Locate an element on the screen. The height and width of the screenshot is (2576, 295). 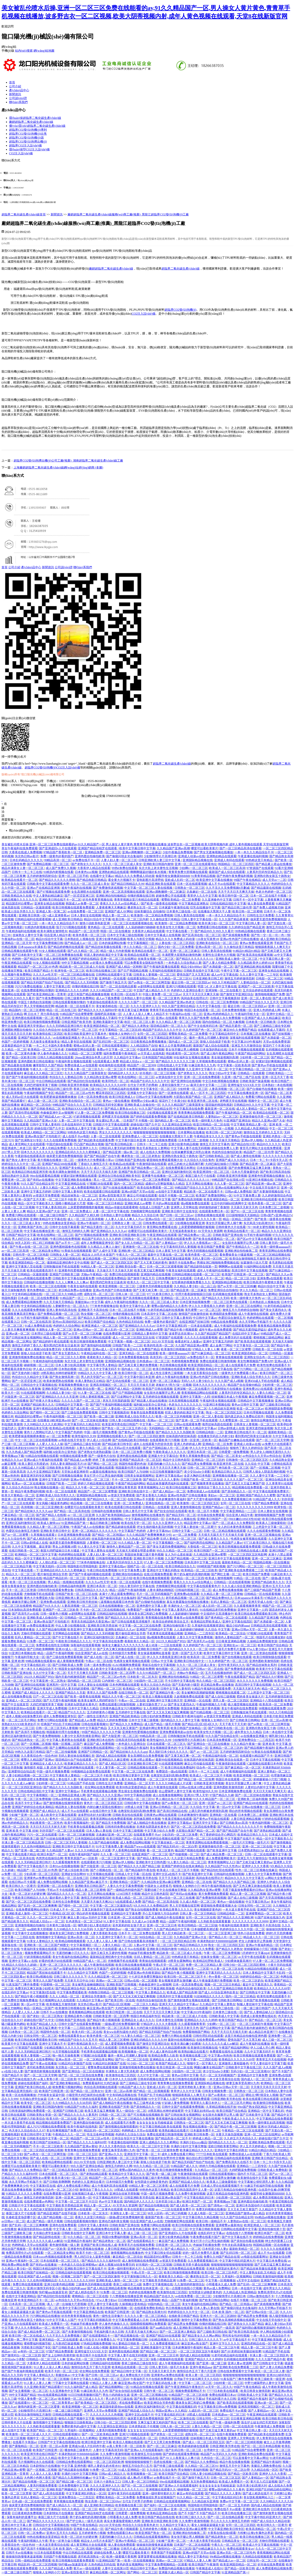
男人天堂视频在线官网 is located at coordinates (39, 1006).